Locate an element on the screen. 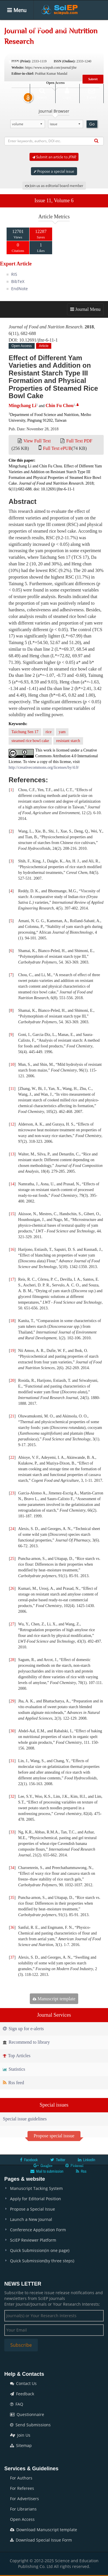  Submit is located at coordinates (93, 79).